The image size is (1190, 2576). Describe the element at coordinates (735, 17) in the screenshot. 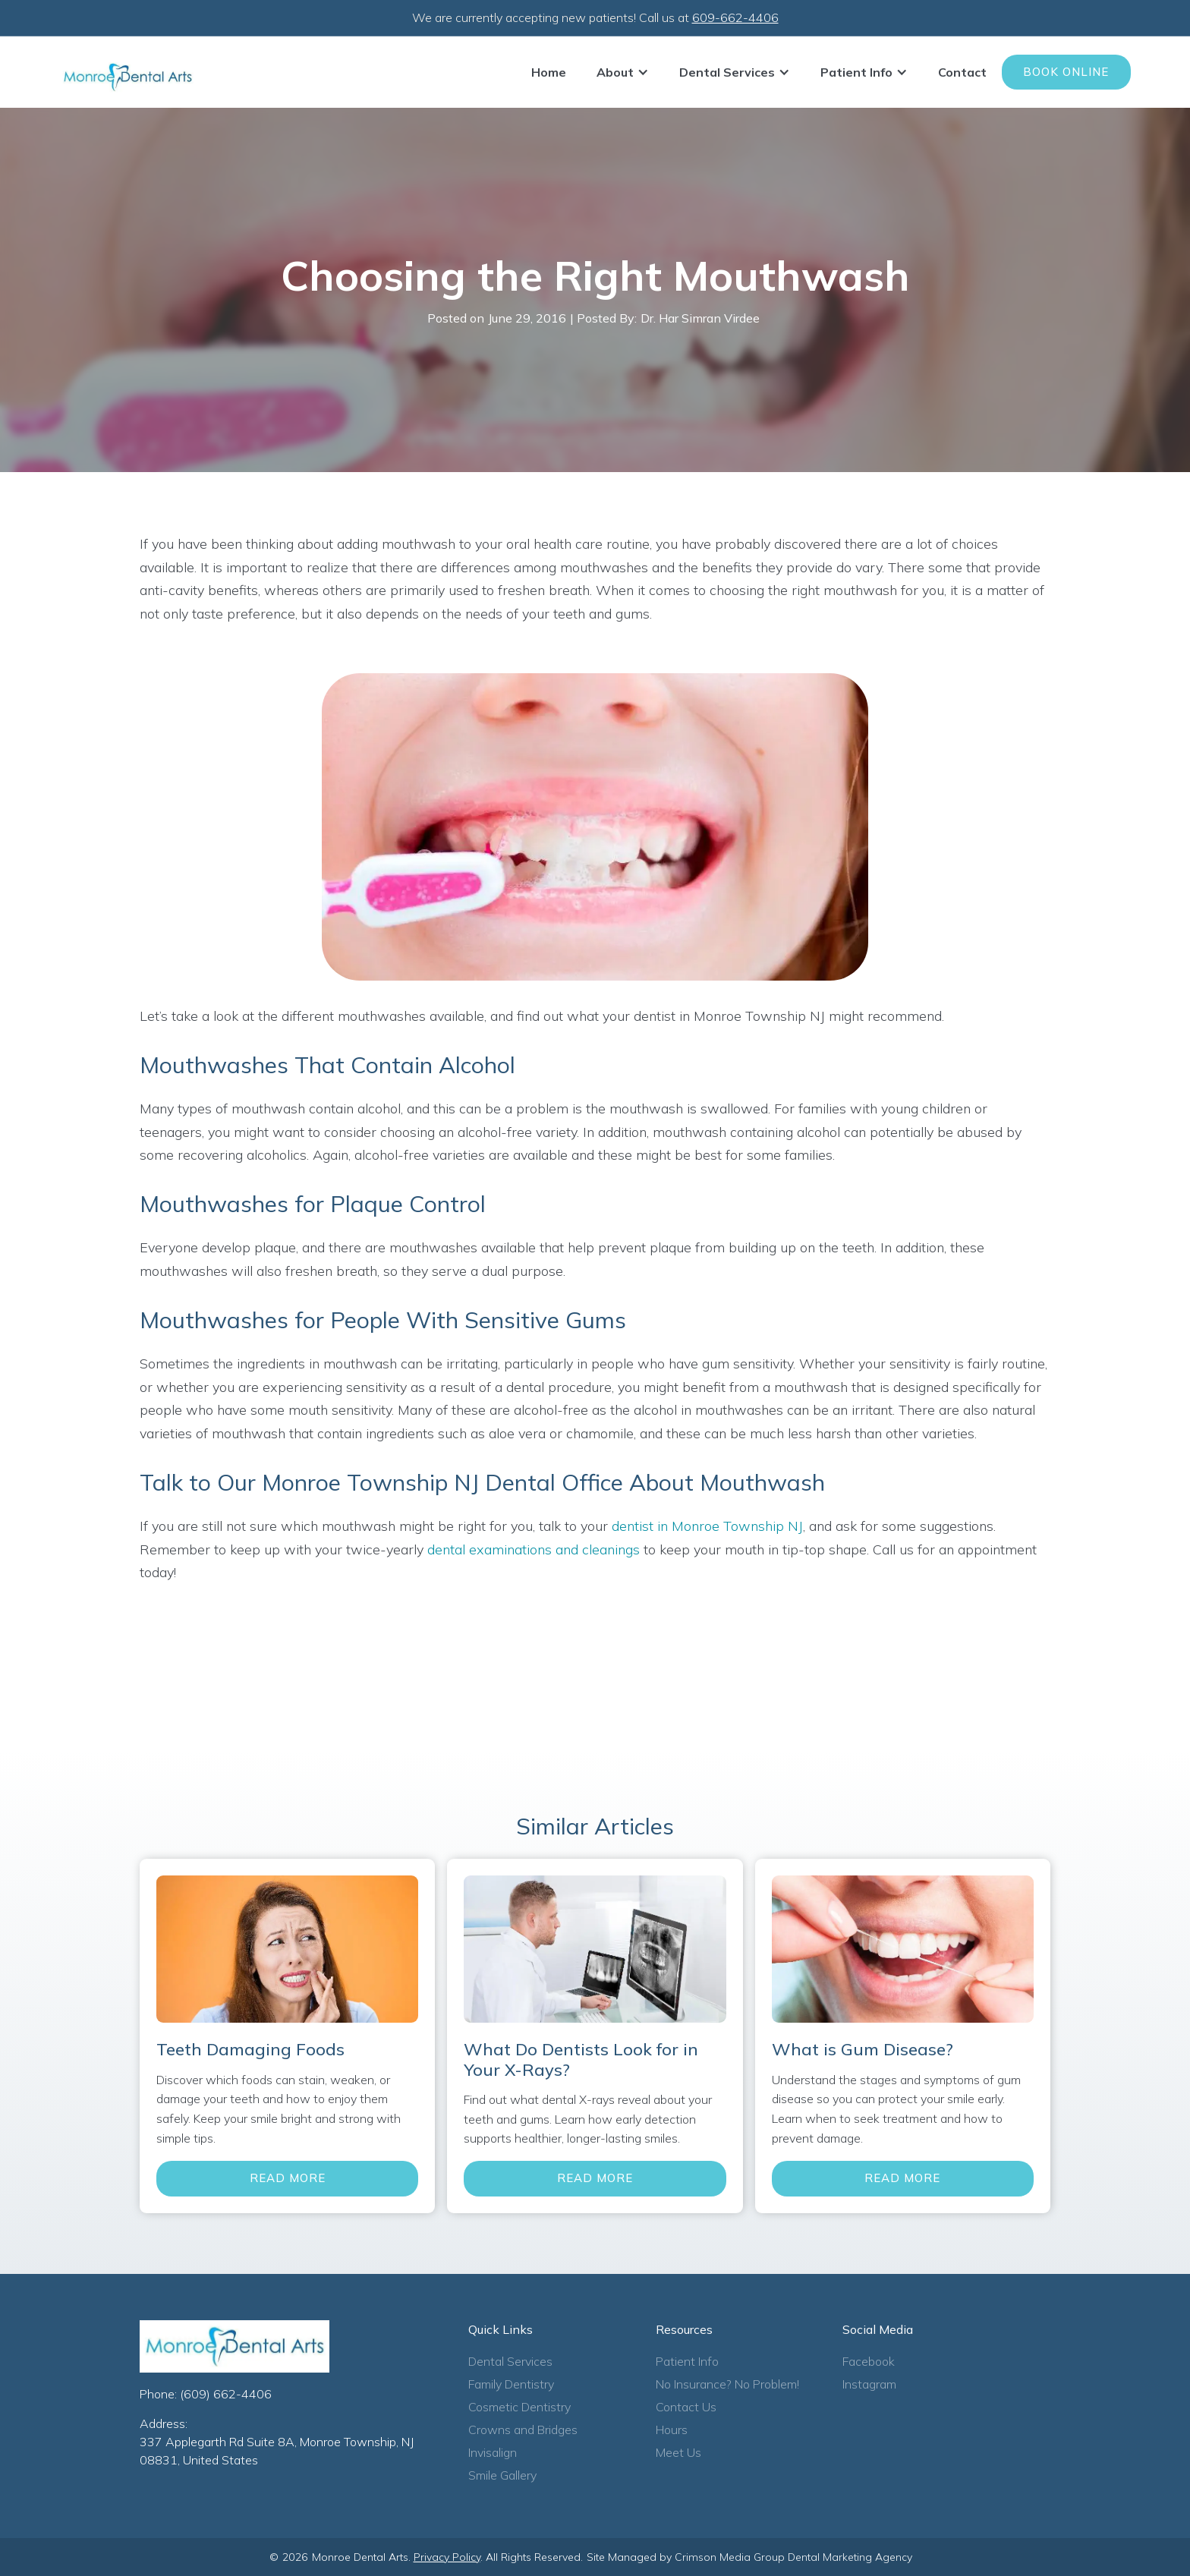

I see `609-662-4406` at that location.